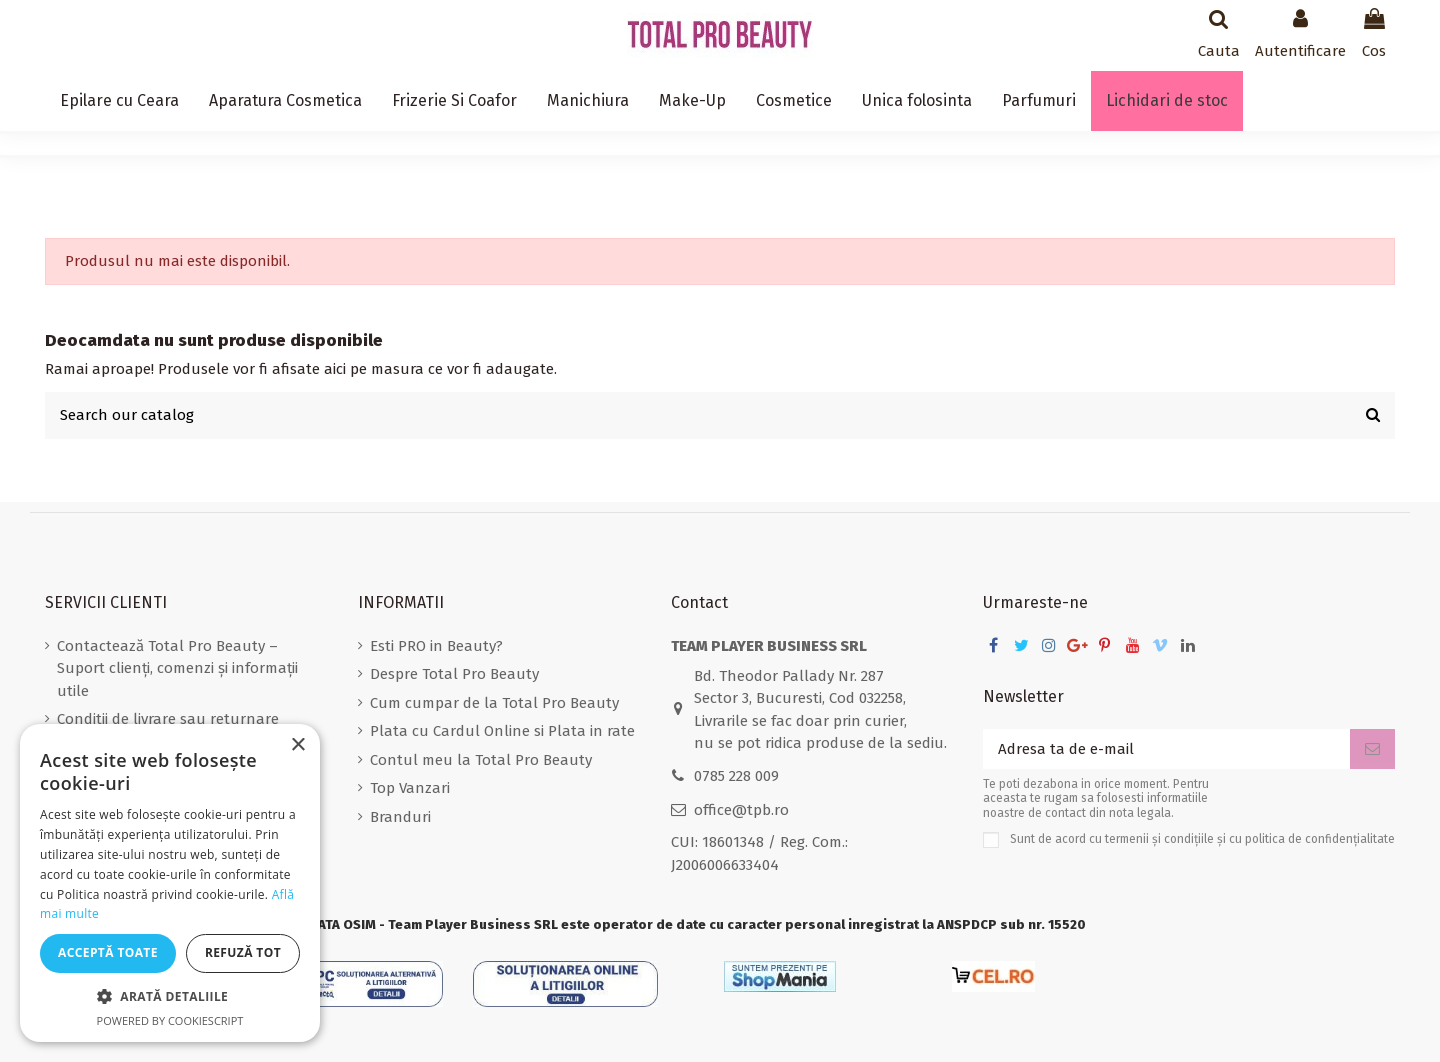 This screenshot has width=1440, height=1062. Describe the element at coordinates (1166, 749) in the screenshot. I see `[Adresa ta de e-mail]` at that location.